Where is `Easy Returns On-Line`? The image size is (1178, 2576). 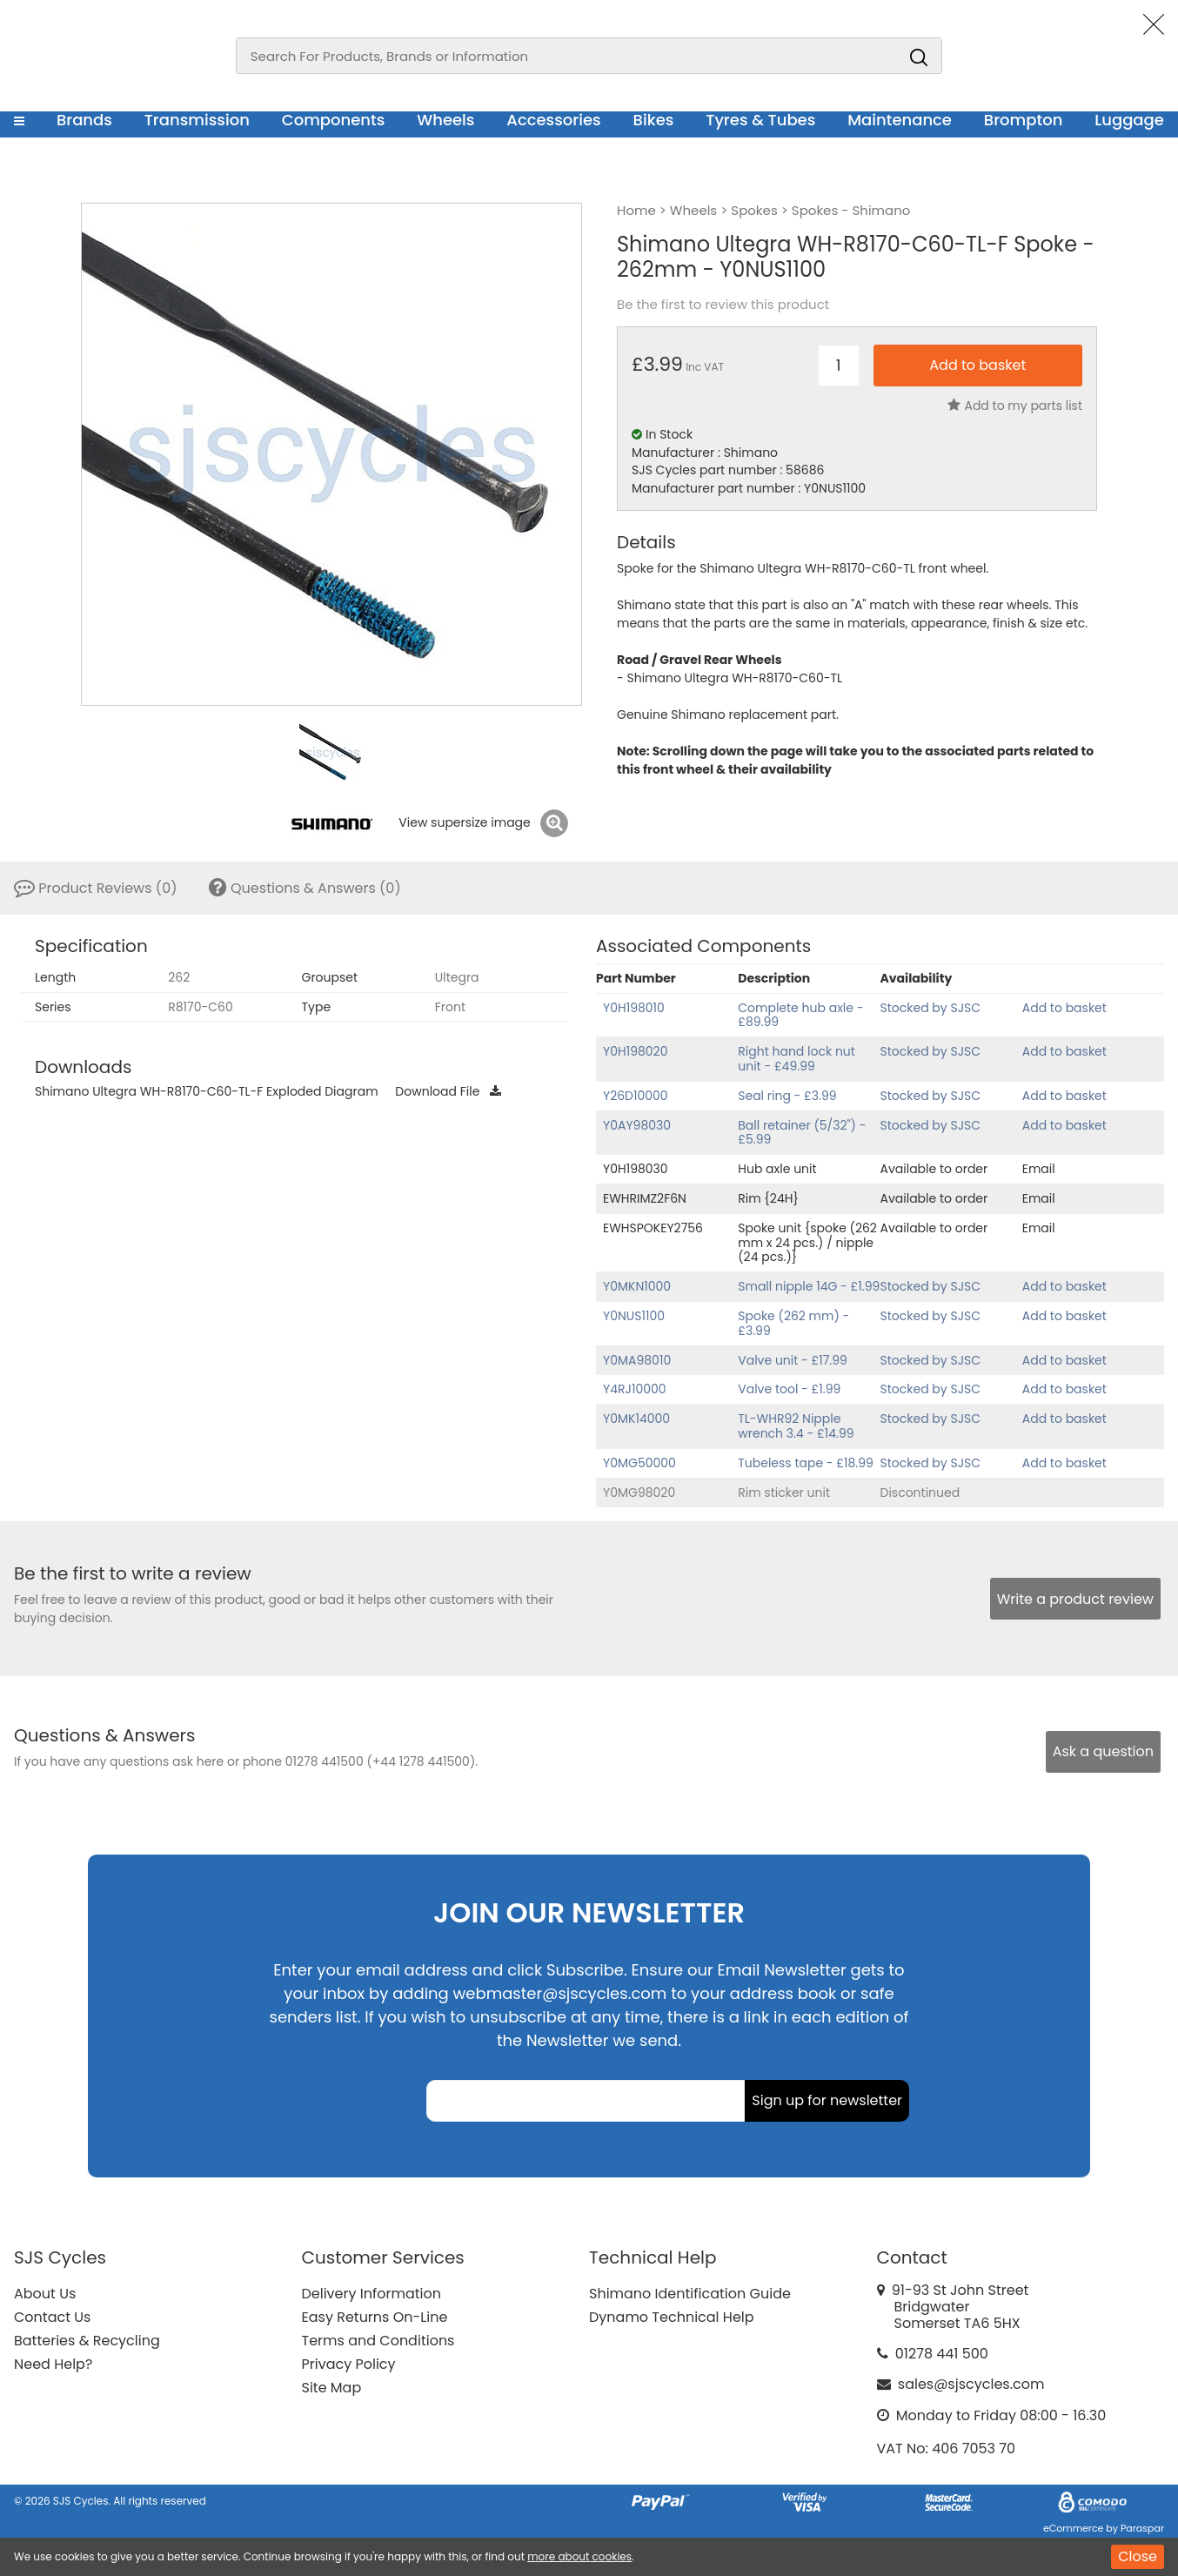
Easy Returns On-Line is located at coordinates (375, 2317).